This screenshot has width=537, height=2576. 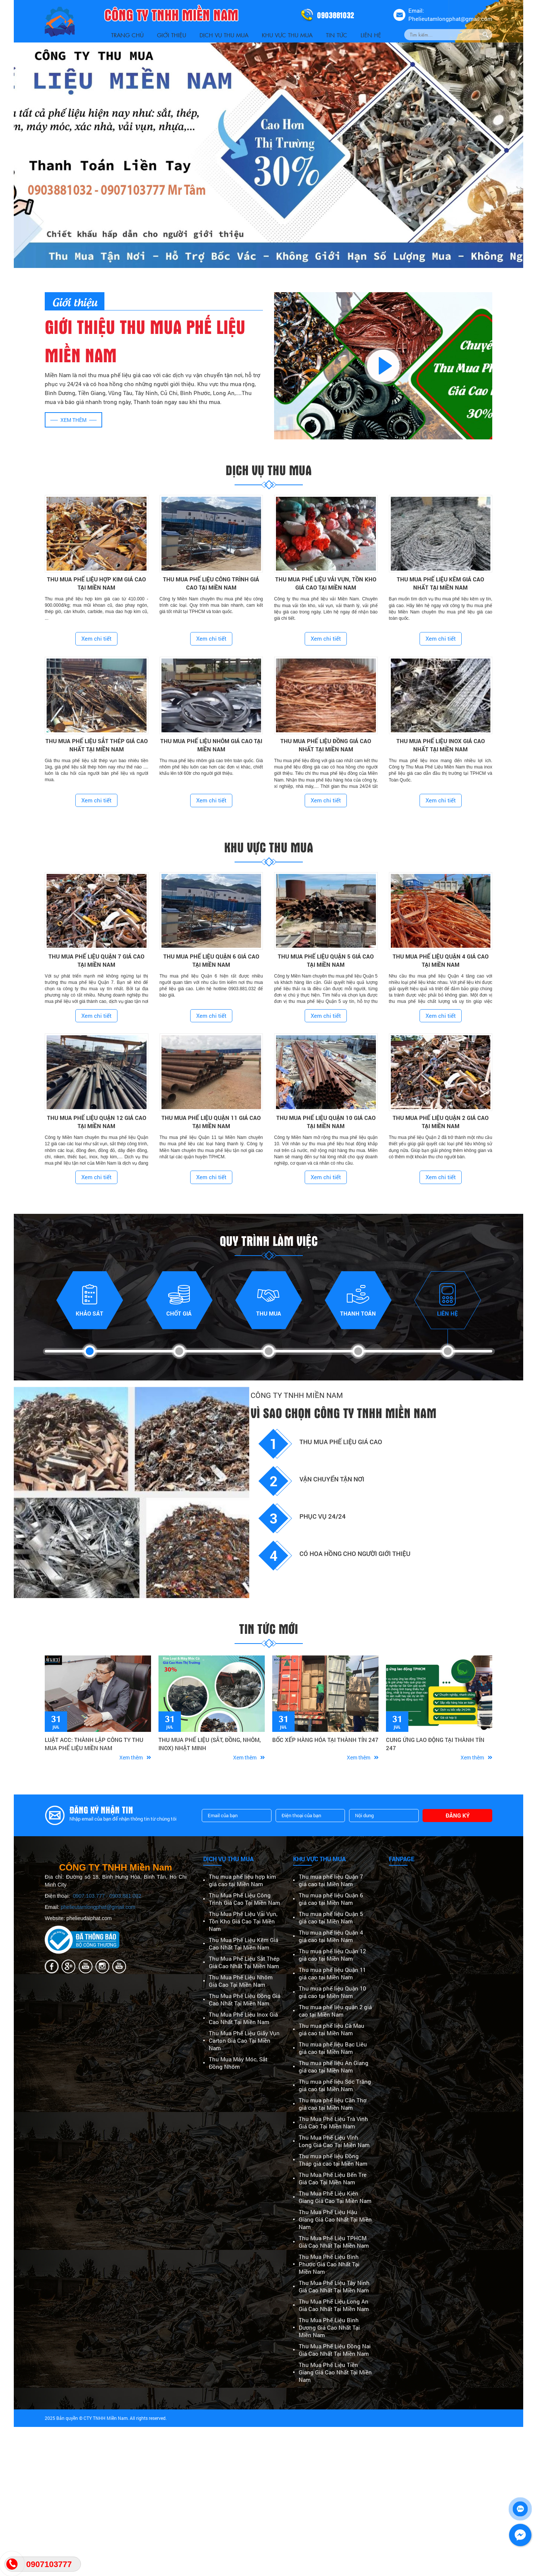 What do you see at coordinates (333, 2066) in the screenshot?
I see `Thu mua phế liệu An Giang giá cao tại Miền Nam` at bounding box center [333, 2066].